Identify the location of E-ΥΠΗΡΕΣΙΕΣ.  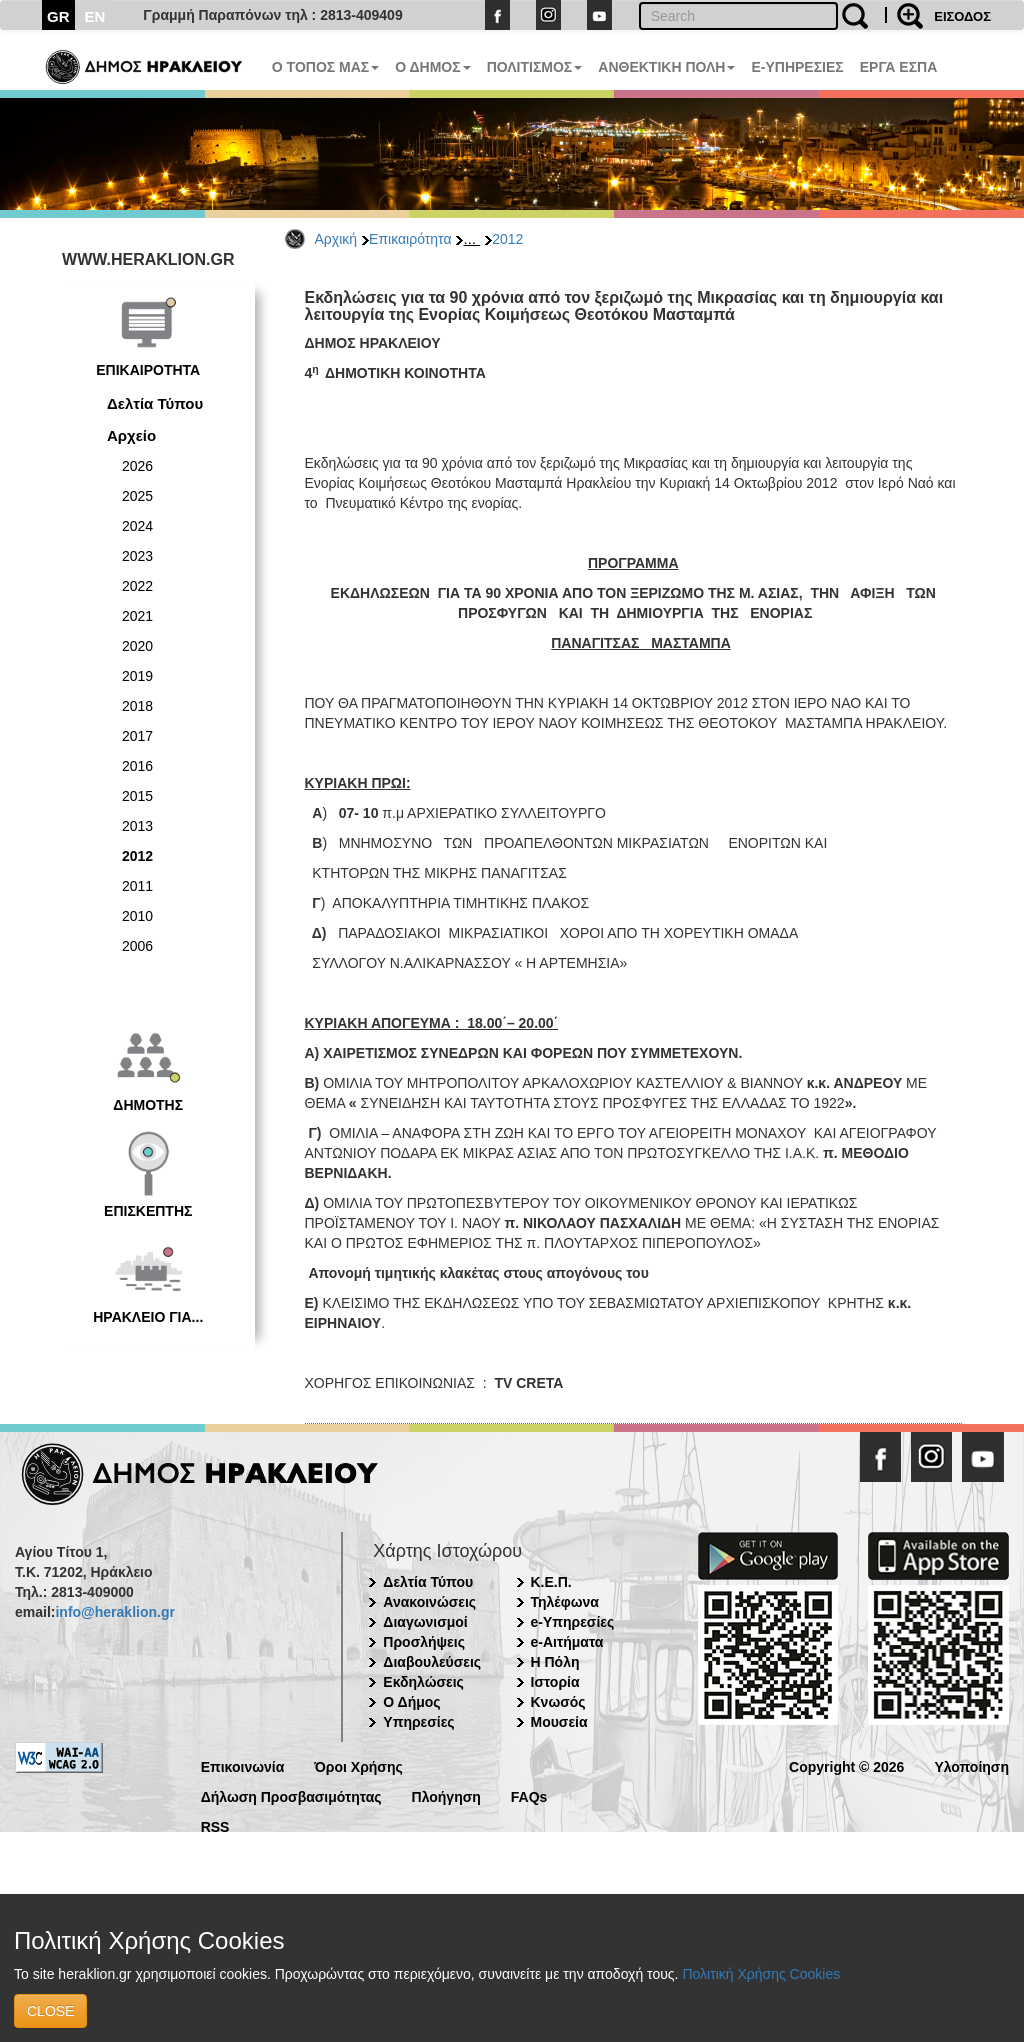
(797, 67).